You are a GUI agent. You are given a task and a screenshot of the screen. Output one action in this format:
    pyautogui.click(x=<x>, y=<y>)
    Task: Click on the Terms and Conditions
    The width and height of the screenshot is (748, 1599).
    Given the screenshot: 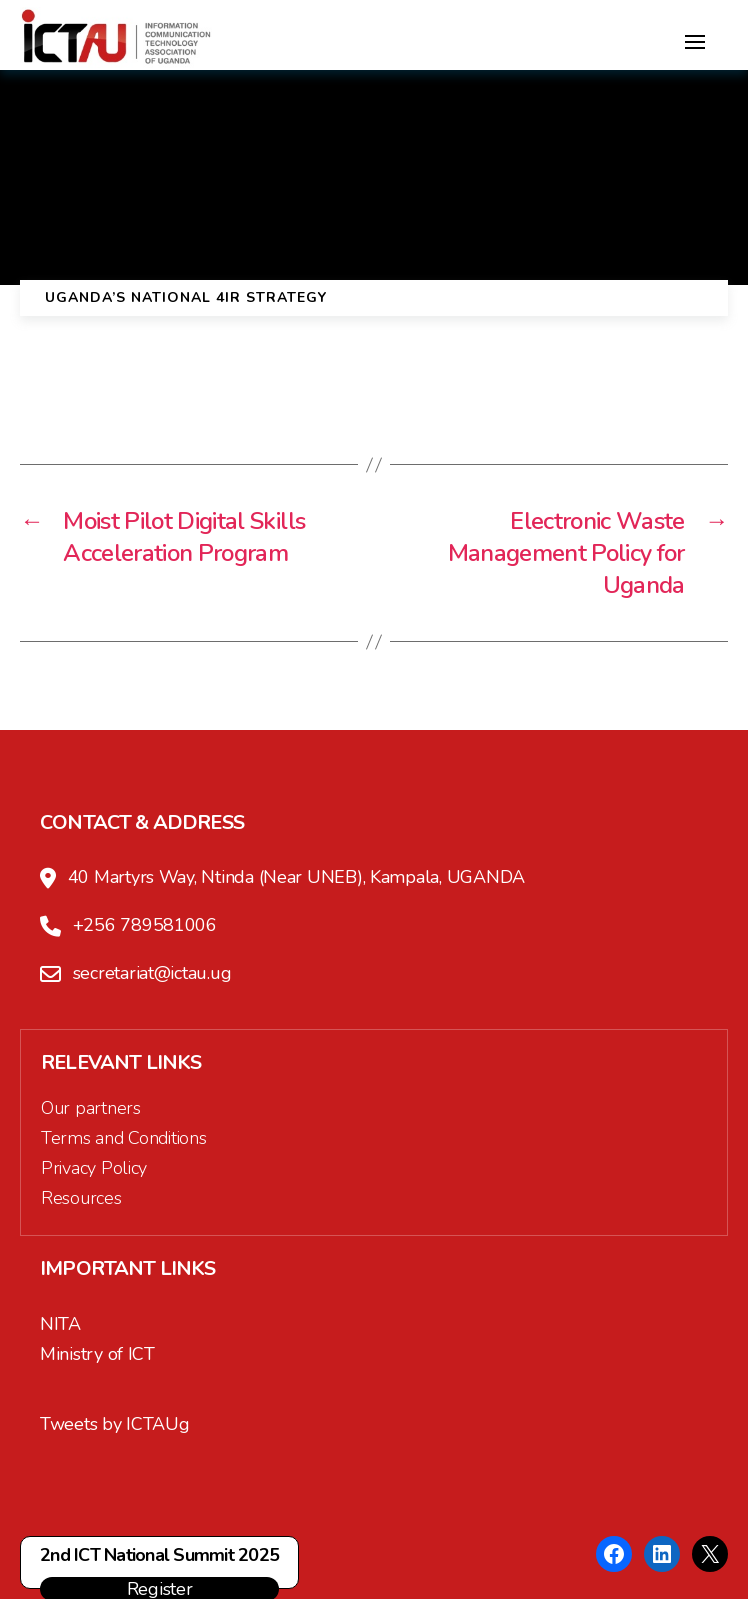 What is the action you would take?
    pyautogui.click(x=124, y=1138)
    